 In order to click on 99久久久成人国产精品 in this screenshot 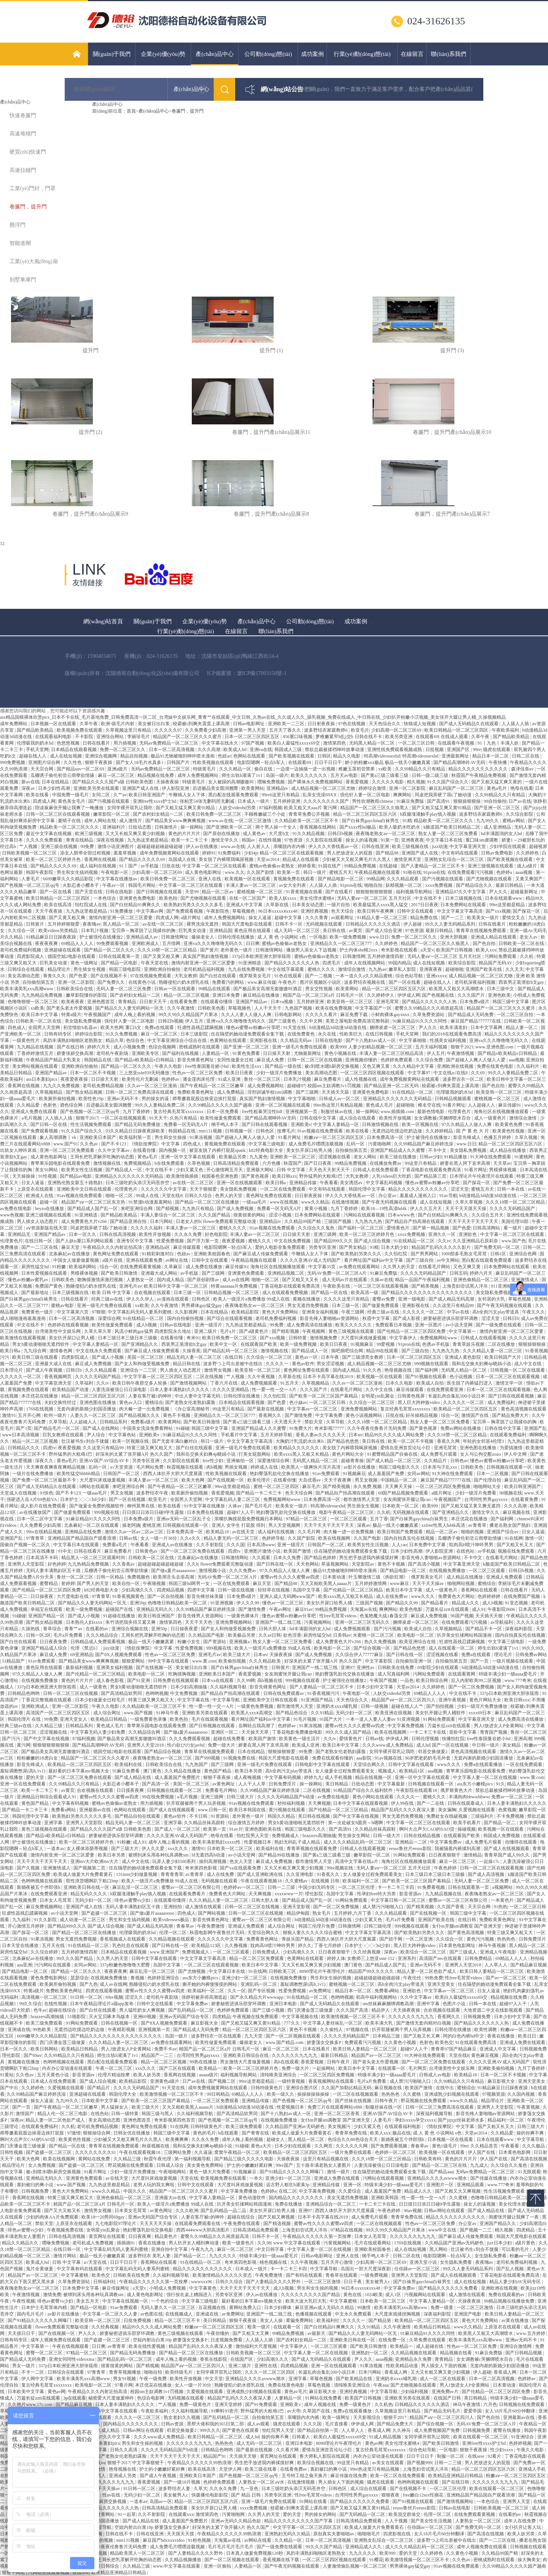, I will do `click(348, 1732)`.